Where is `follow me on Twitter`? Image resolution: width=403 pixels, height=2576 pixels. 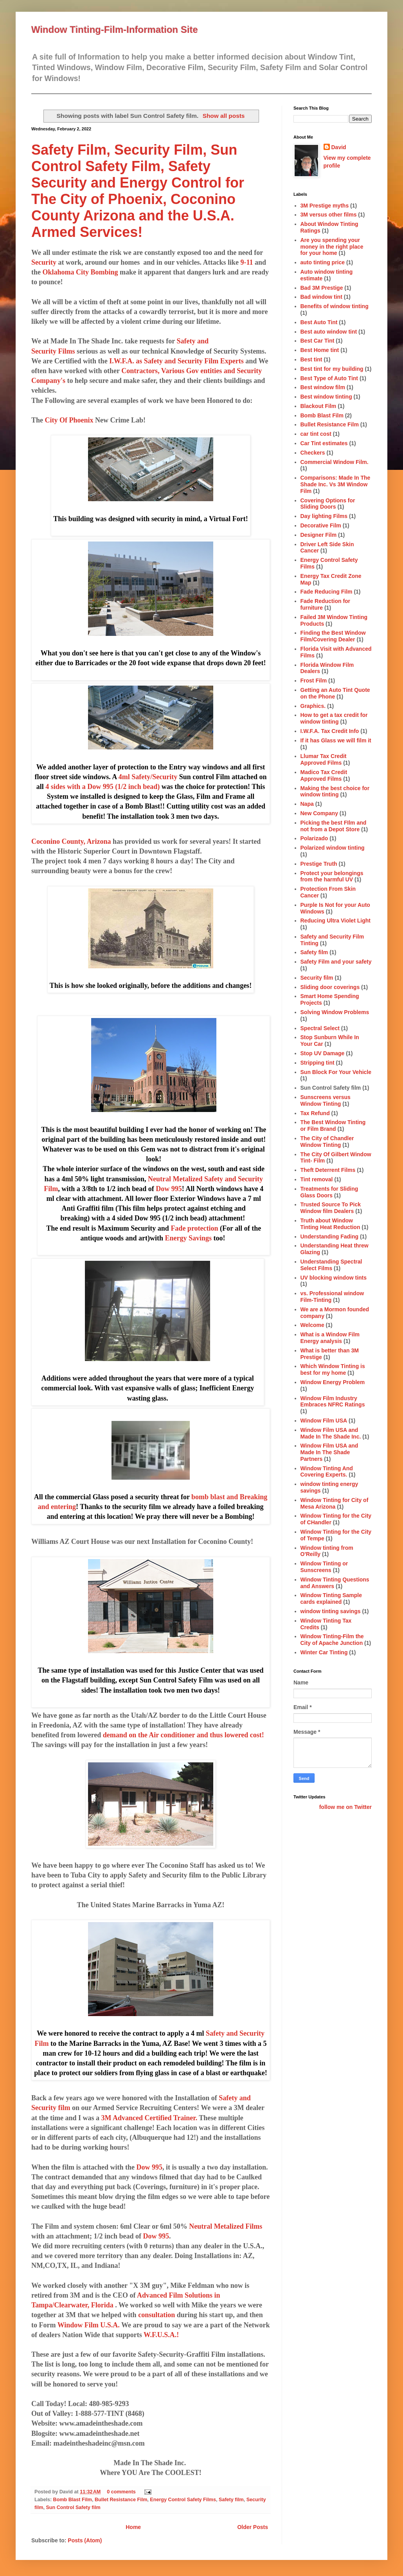 follow me on Twitter is located at coordinates (345, 1807).